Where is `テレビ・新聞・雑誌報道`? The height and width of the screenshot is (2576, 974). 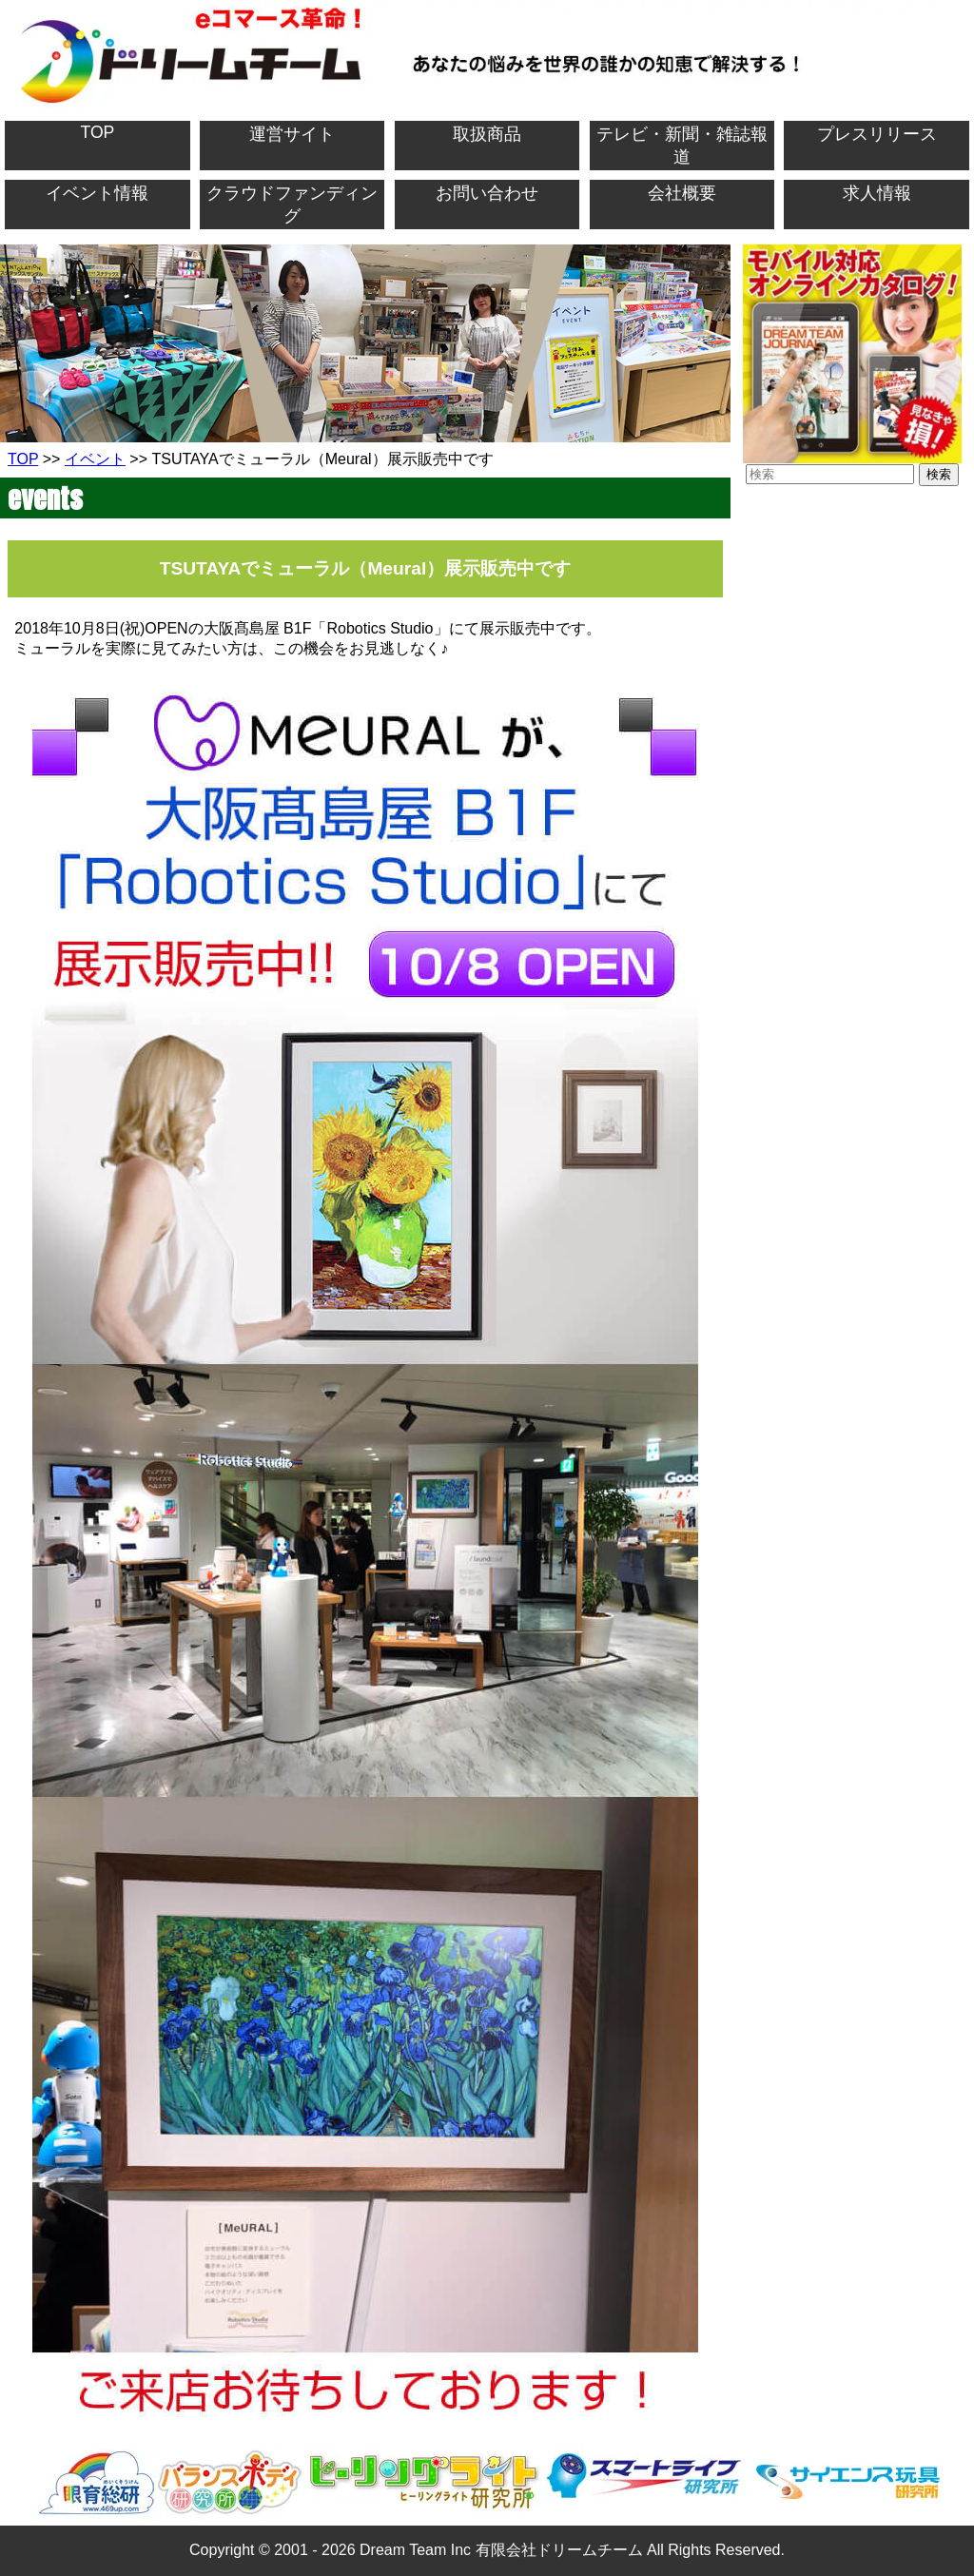
テレビ・新聞・雑誌報道 is located at coordinates (682, 145).